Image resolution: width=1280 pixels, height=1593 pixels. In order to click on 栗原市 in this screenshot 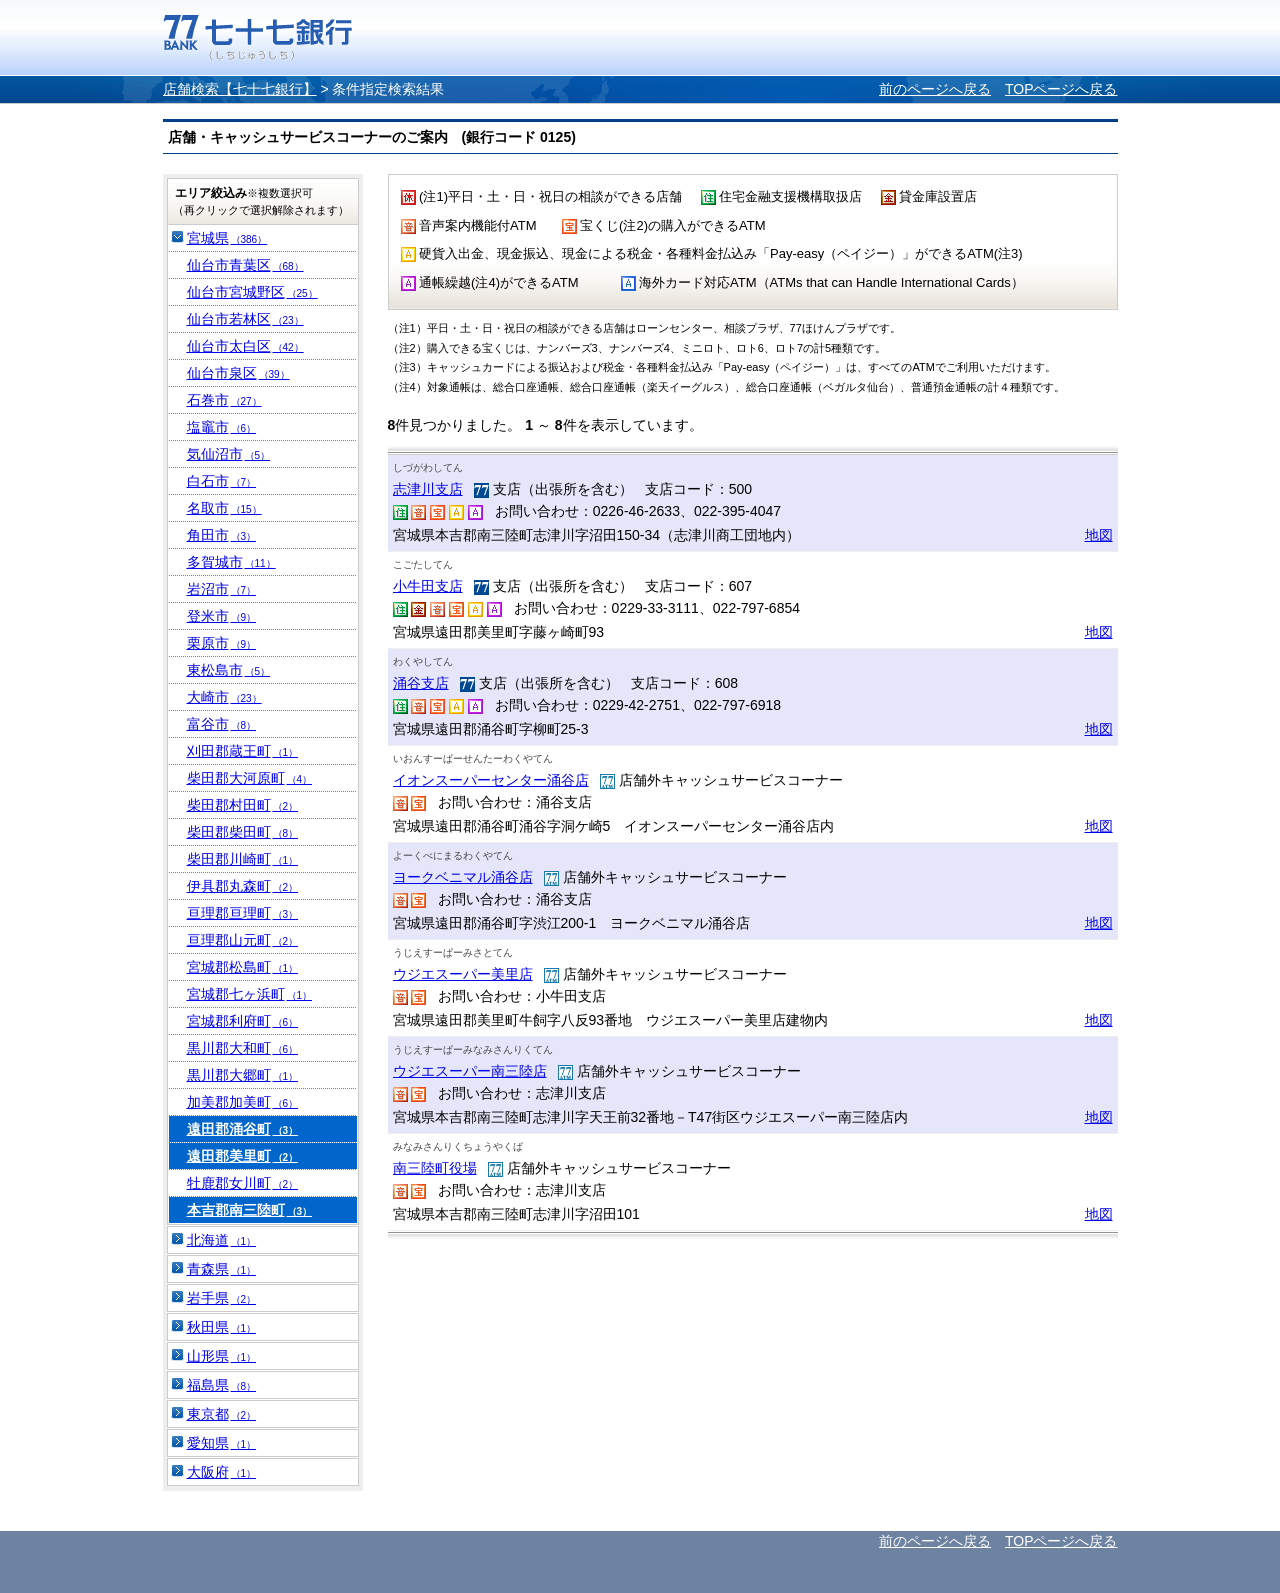, I will do `click(222, 643)`.